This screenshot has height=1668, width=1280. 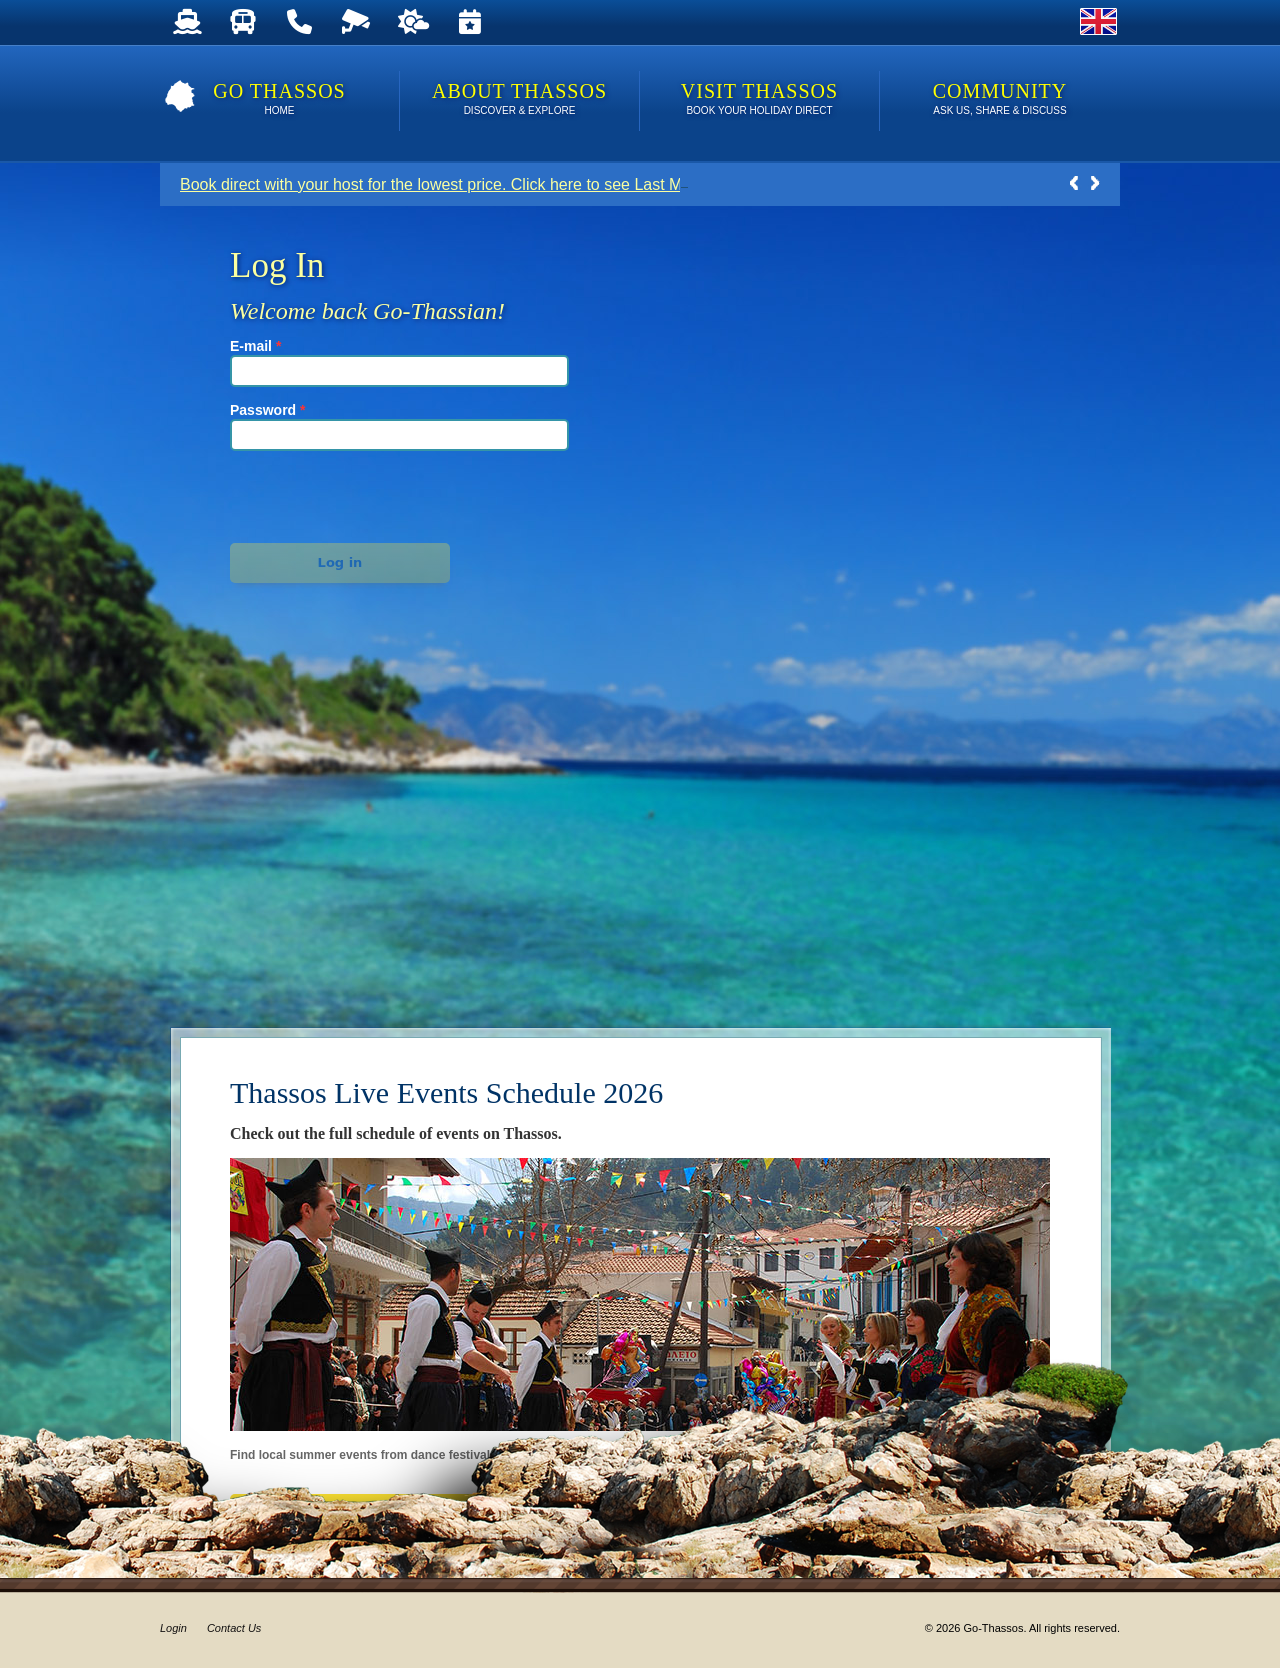 I want to click on Password, so click(x=267, y=410).